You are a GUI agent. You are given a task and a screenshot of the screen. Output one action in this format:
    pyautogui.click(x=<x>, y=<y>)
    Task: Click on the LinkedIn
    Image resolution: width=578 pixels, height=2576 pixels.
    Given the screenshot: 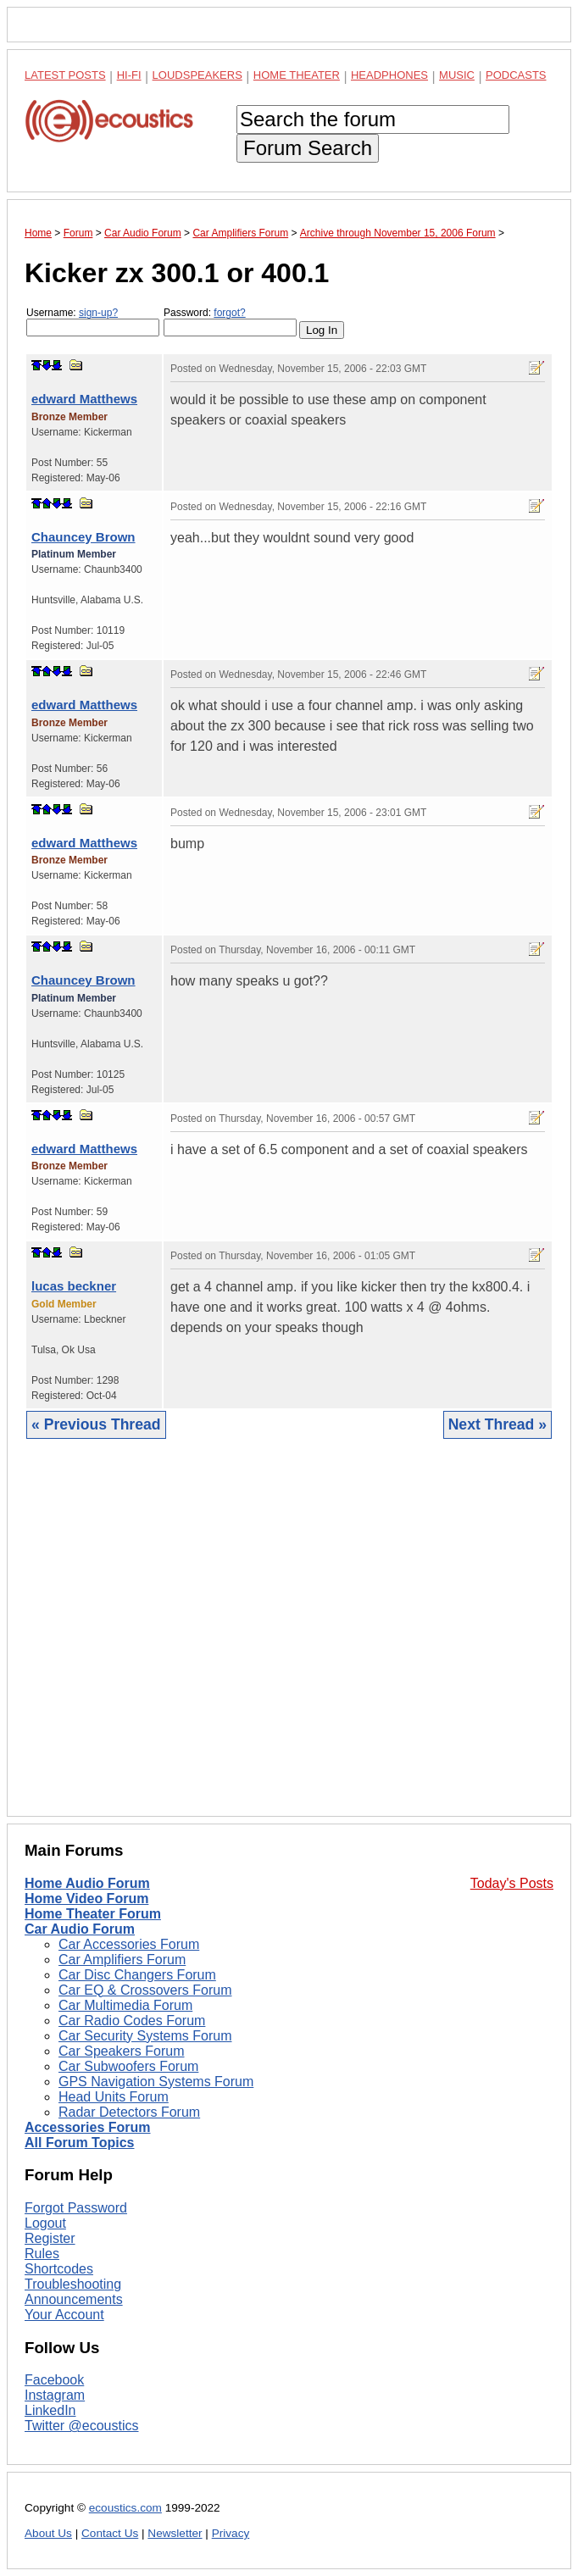 What is the action you would take?
    pyautogui.click(x=50, y=2410)
    